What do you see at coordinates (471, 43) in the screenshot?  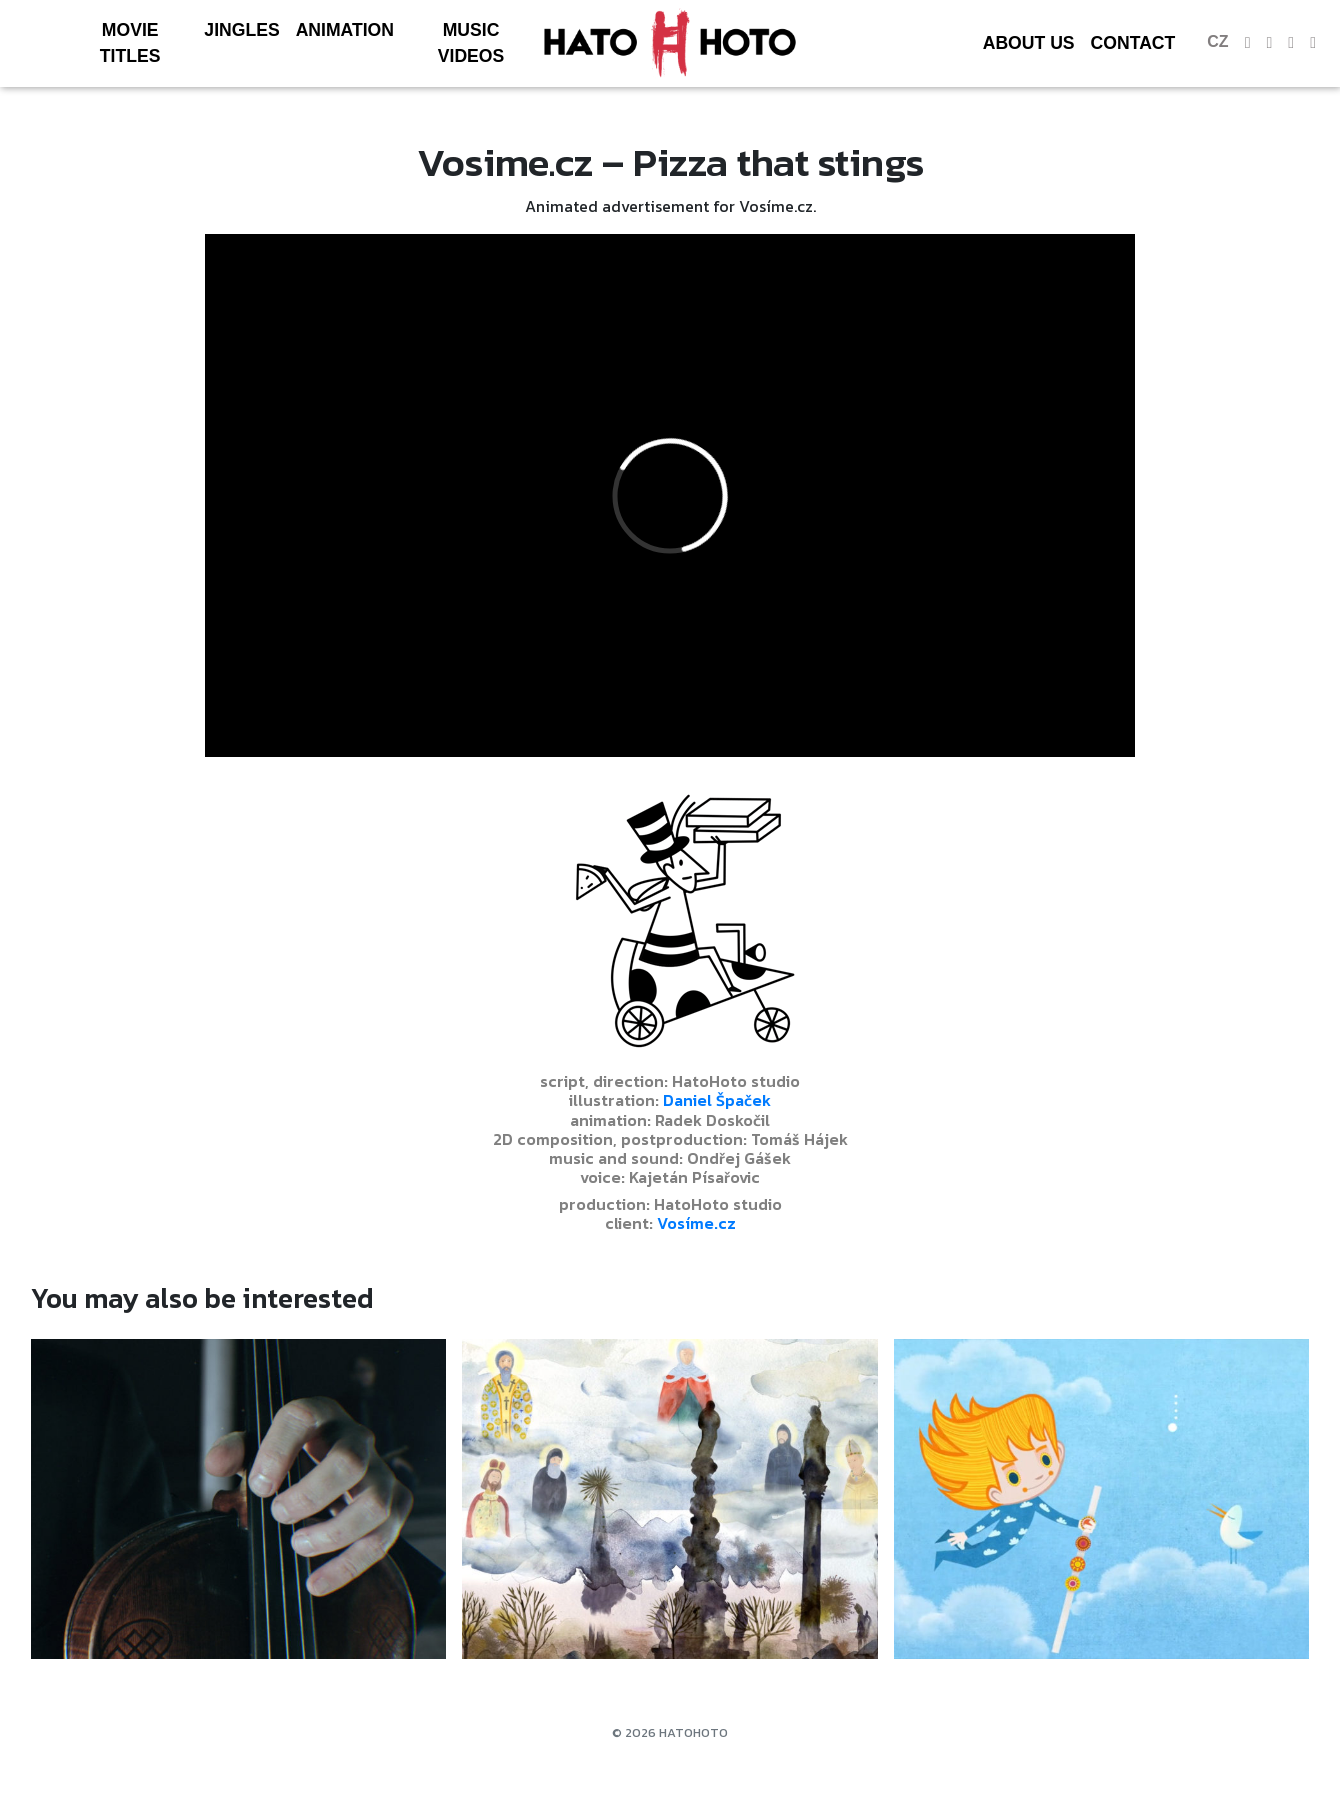 I see `Music videos` at bounding box center [471, 43].